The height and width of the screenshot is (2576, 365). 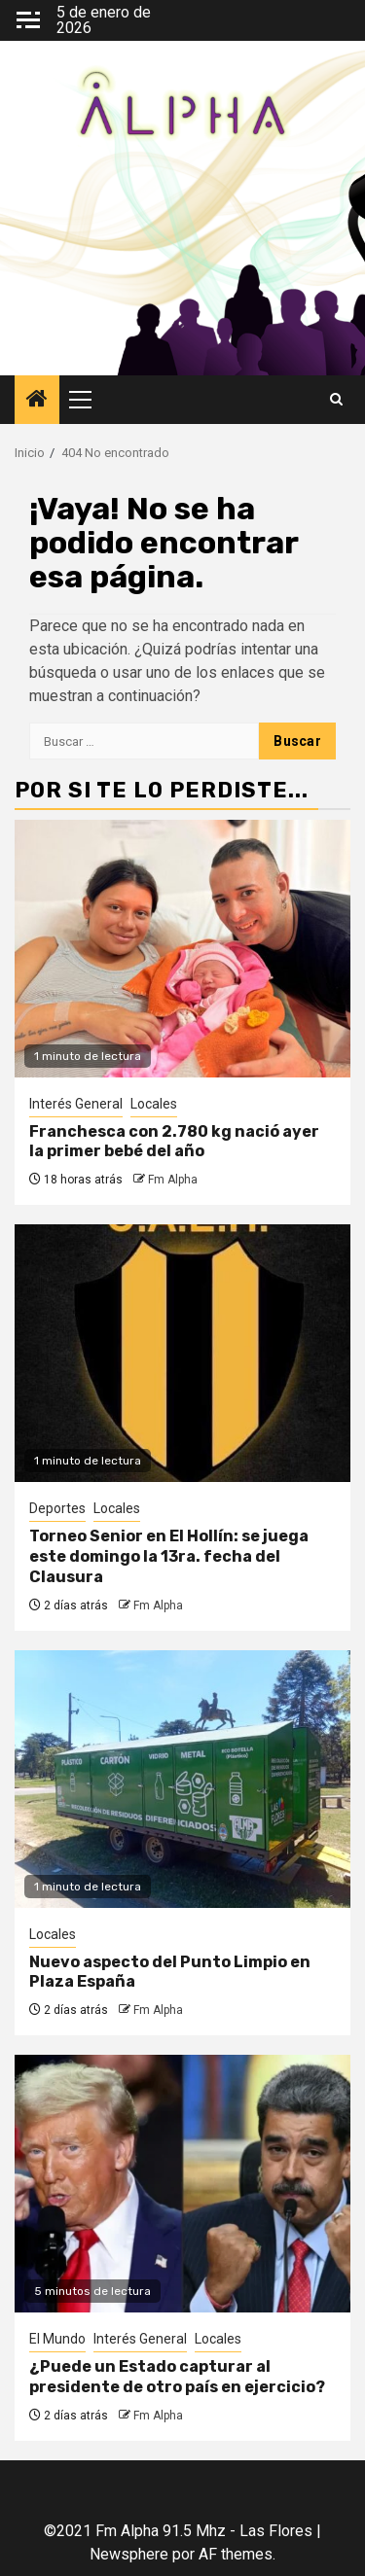 I want to click on Interés General, so click(x=76, y=1104).